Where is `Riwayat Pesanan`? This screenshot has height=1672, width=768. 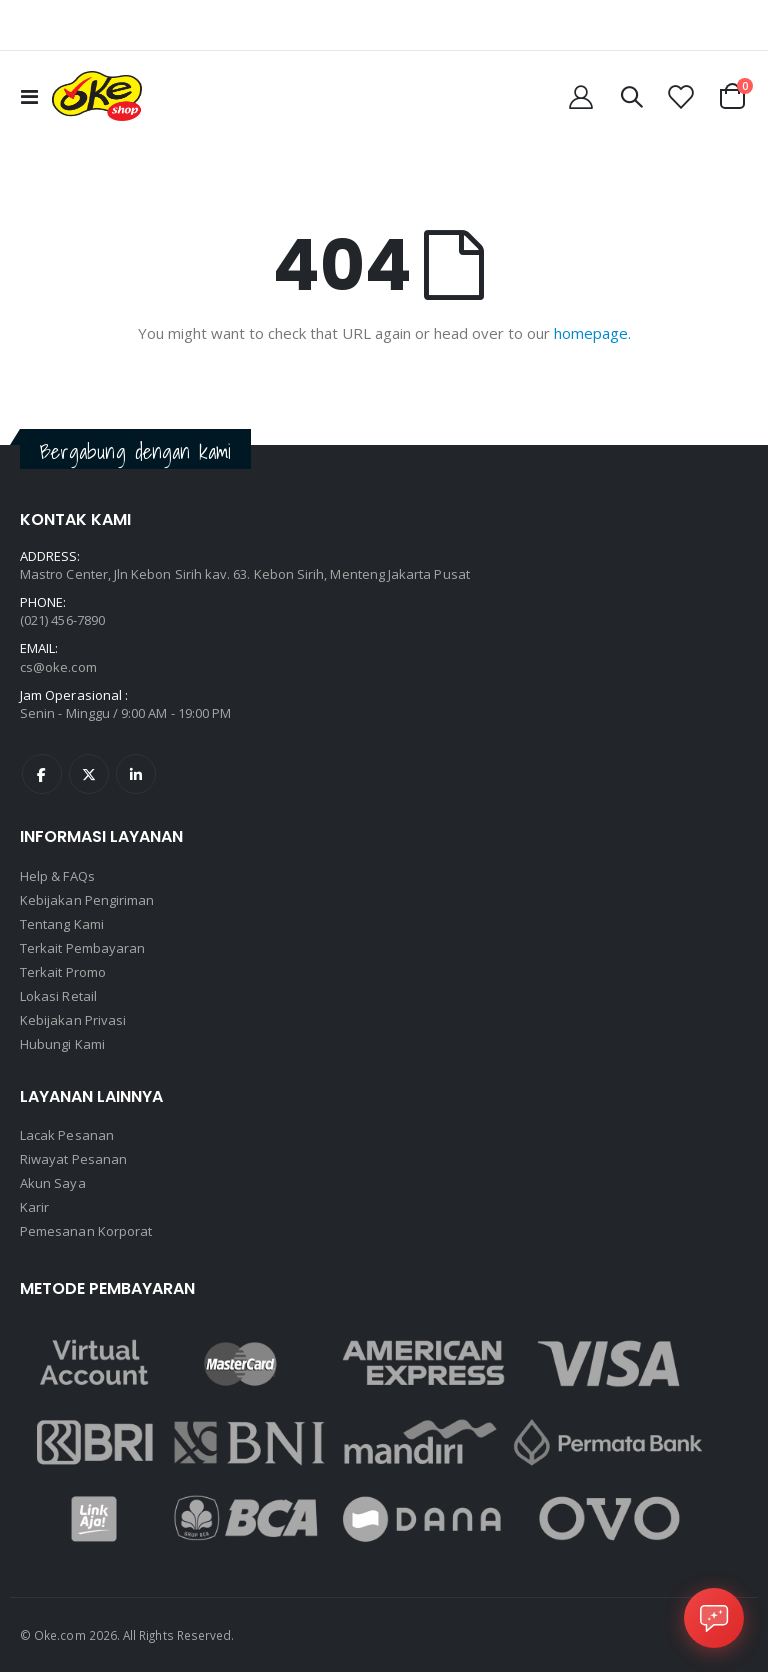
Riwayat Pesanan is located at coordinates (73, 1159).